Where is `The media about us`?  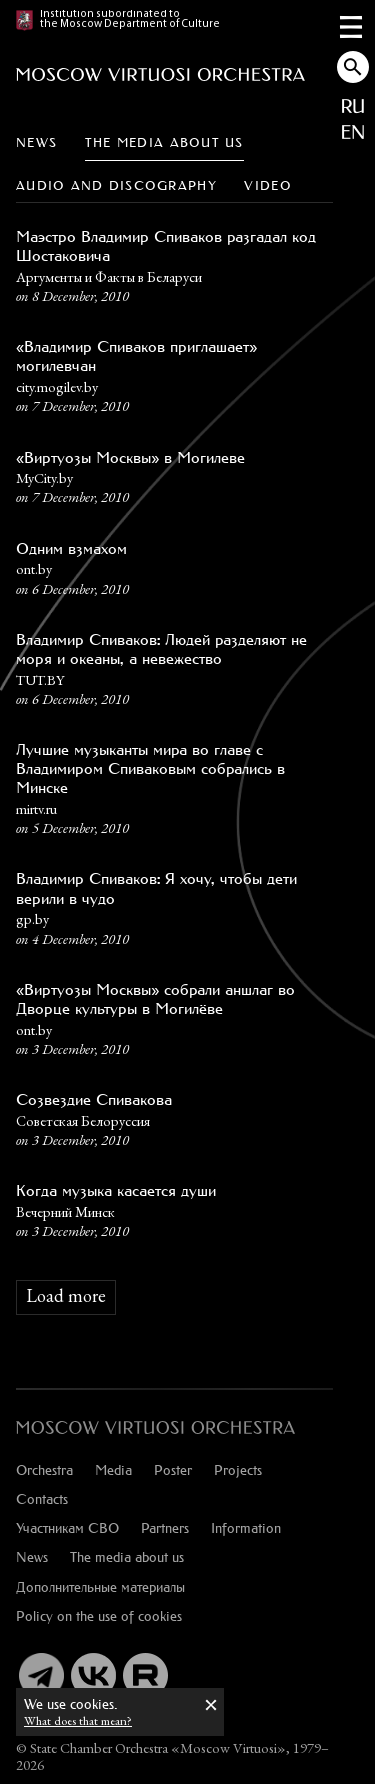
The media about us is located at coordinates (164, 142).